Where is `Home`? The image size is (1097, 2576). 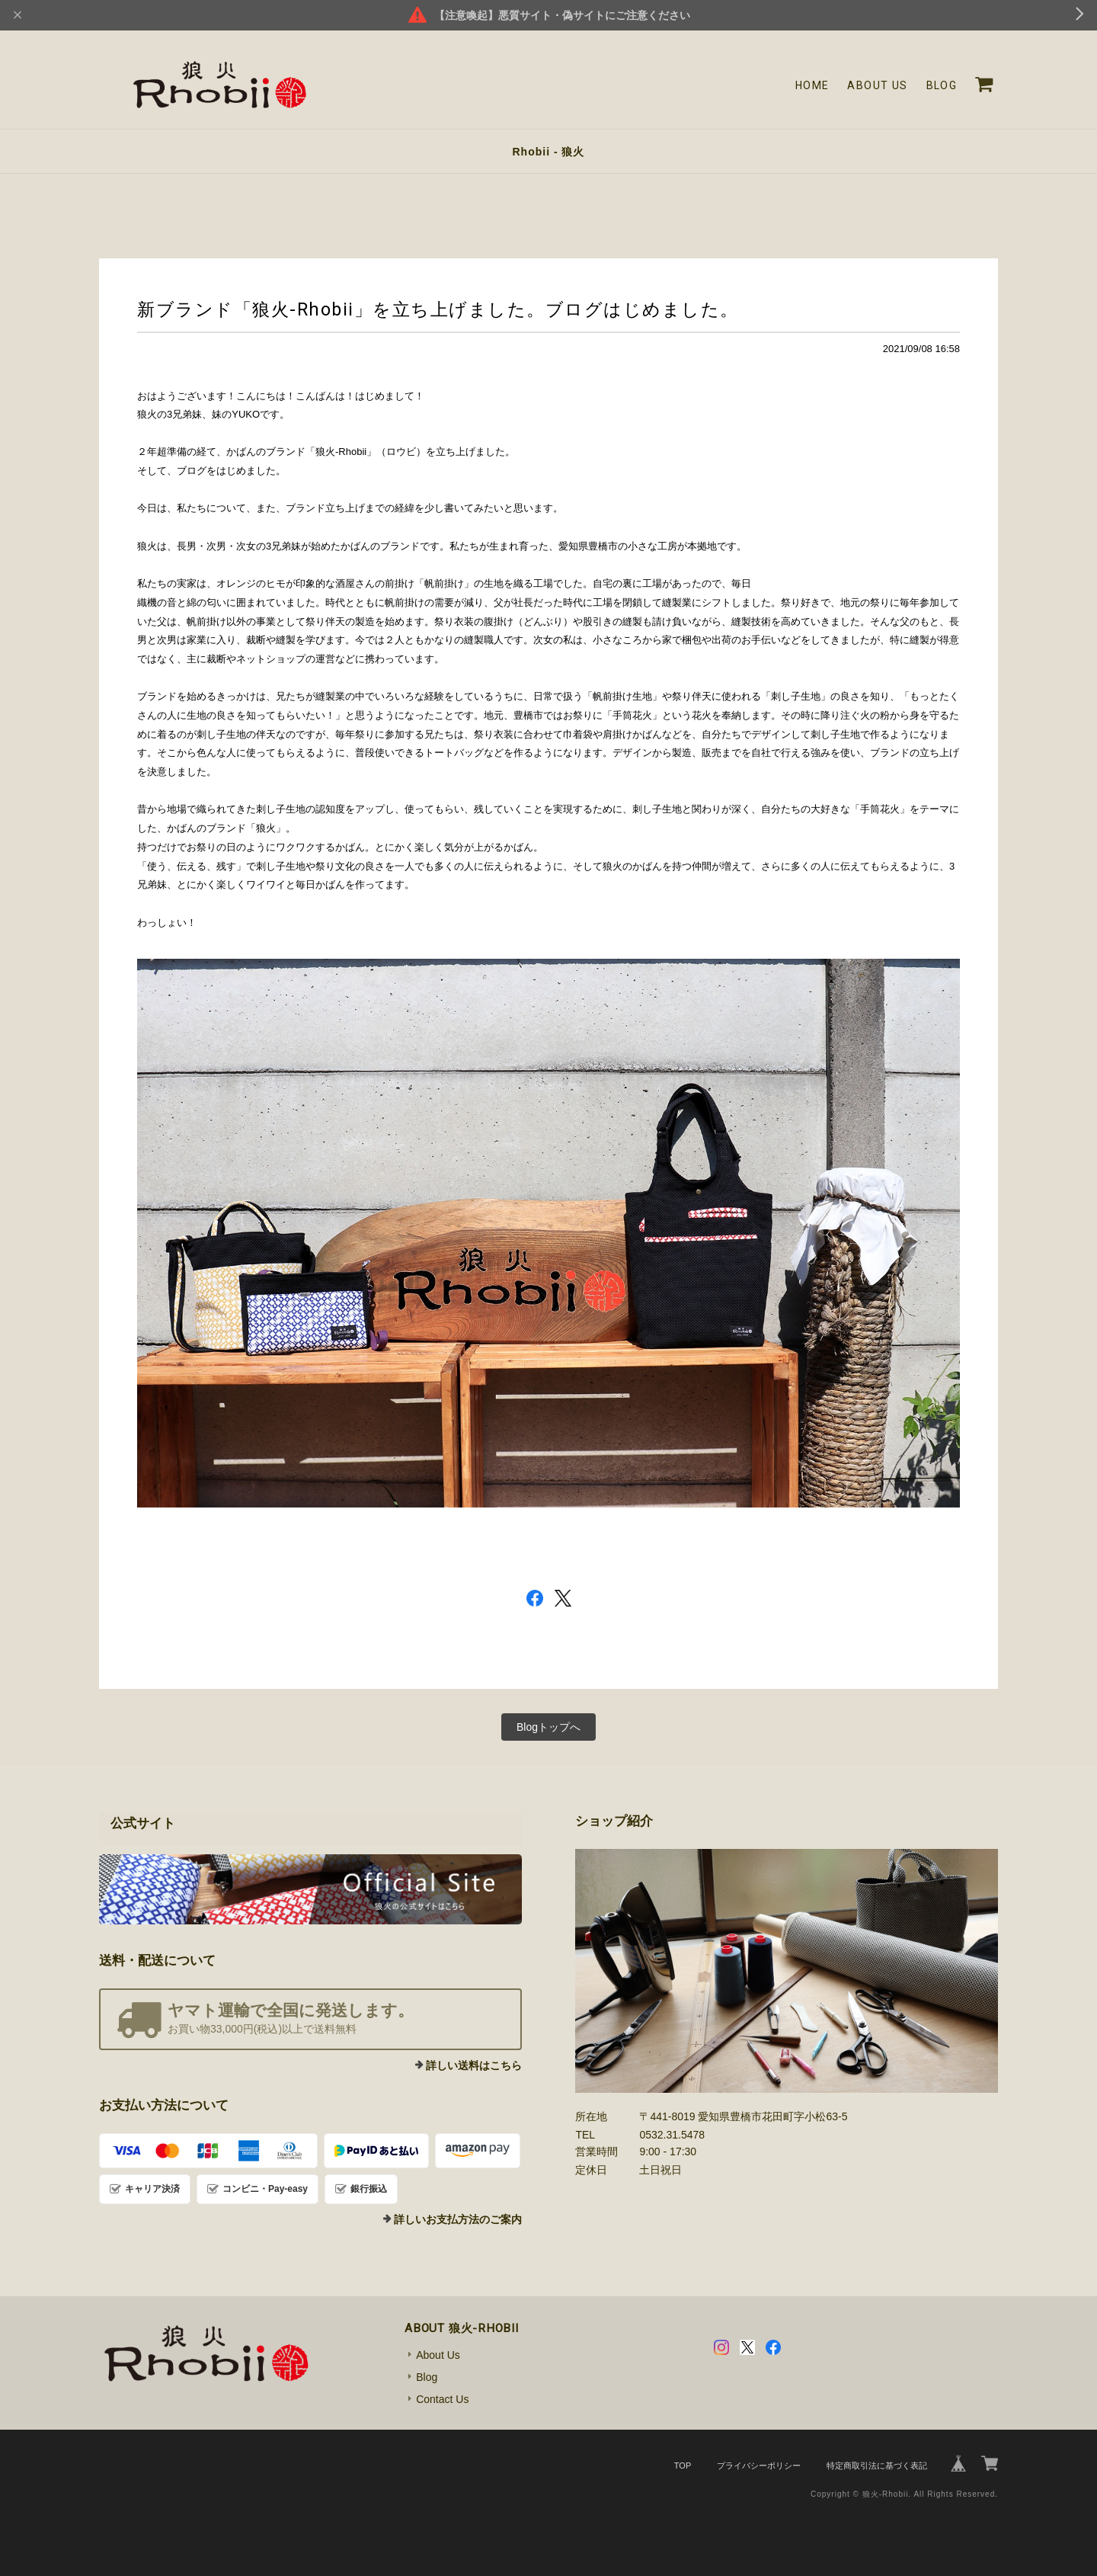
Home is located at coordinates (812, 85).